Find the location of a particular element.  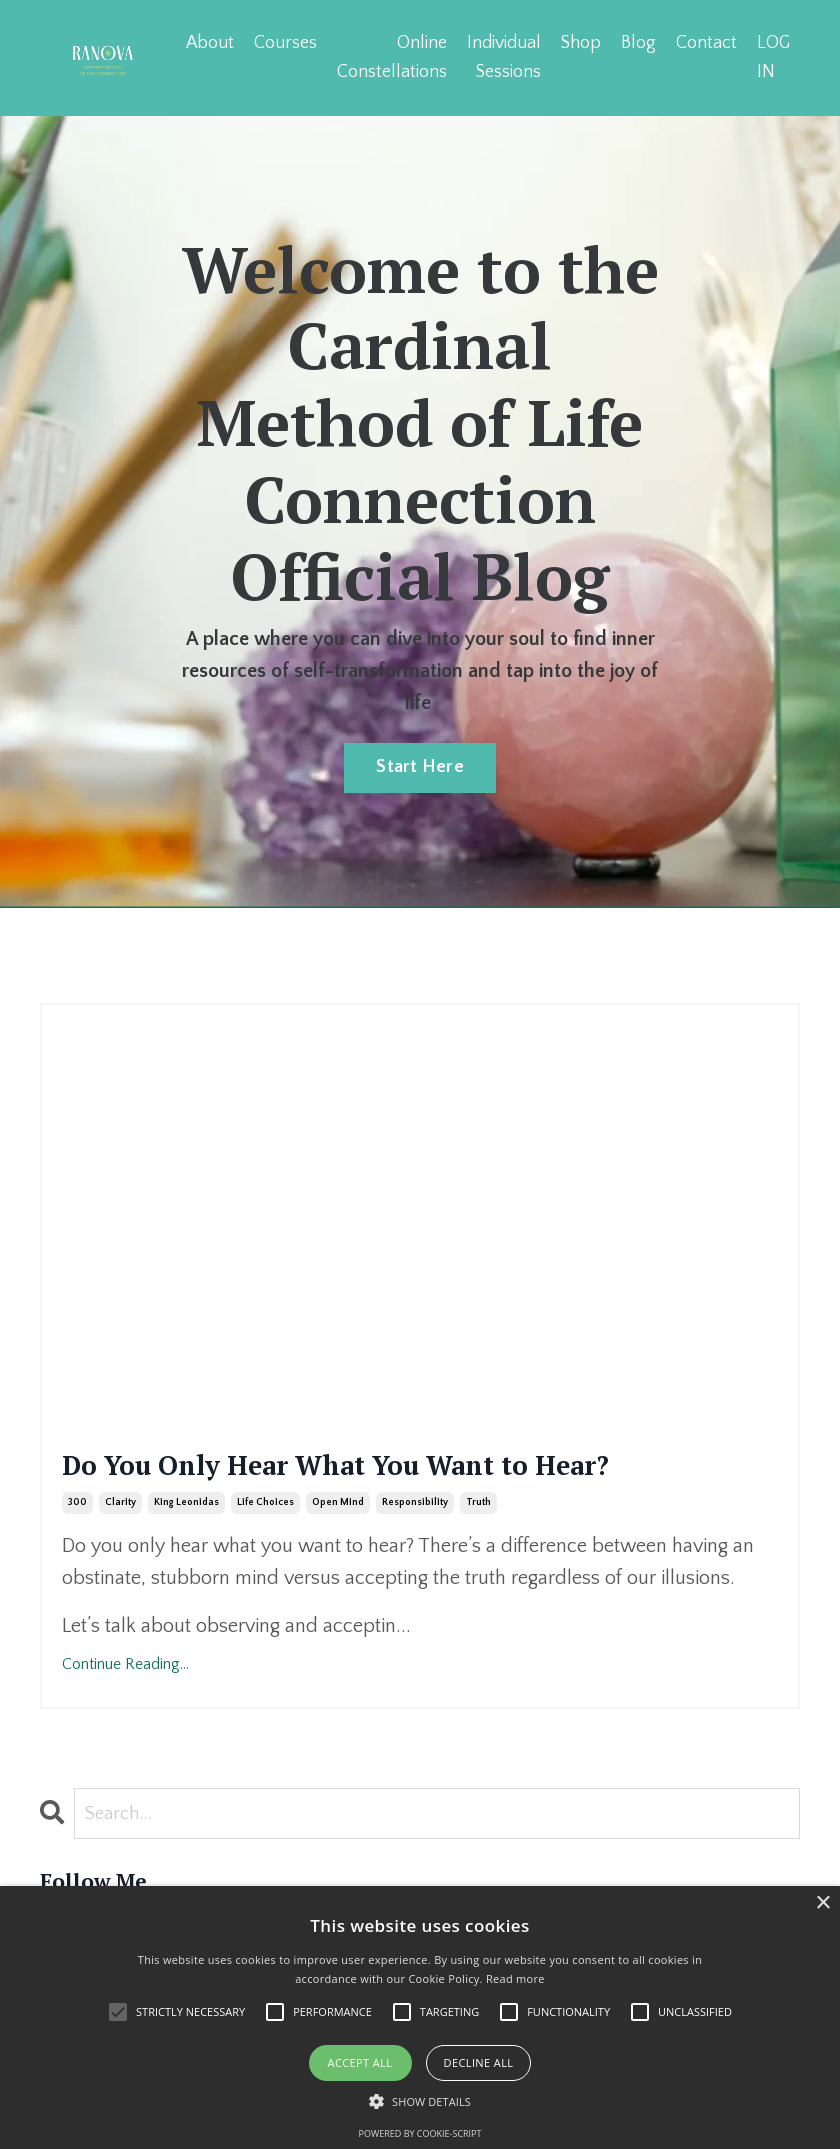

clarity is located at coordinates (120, 1554).